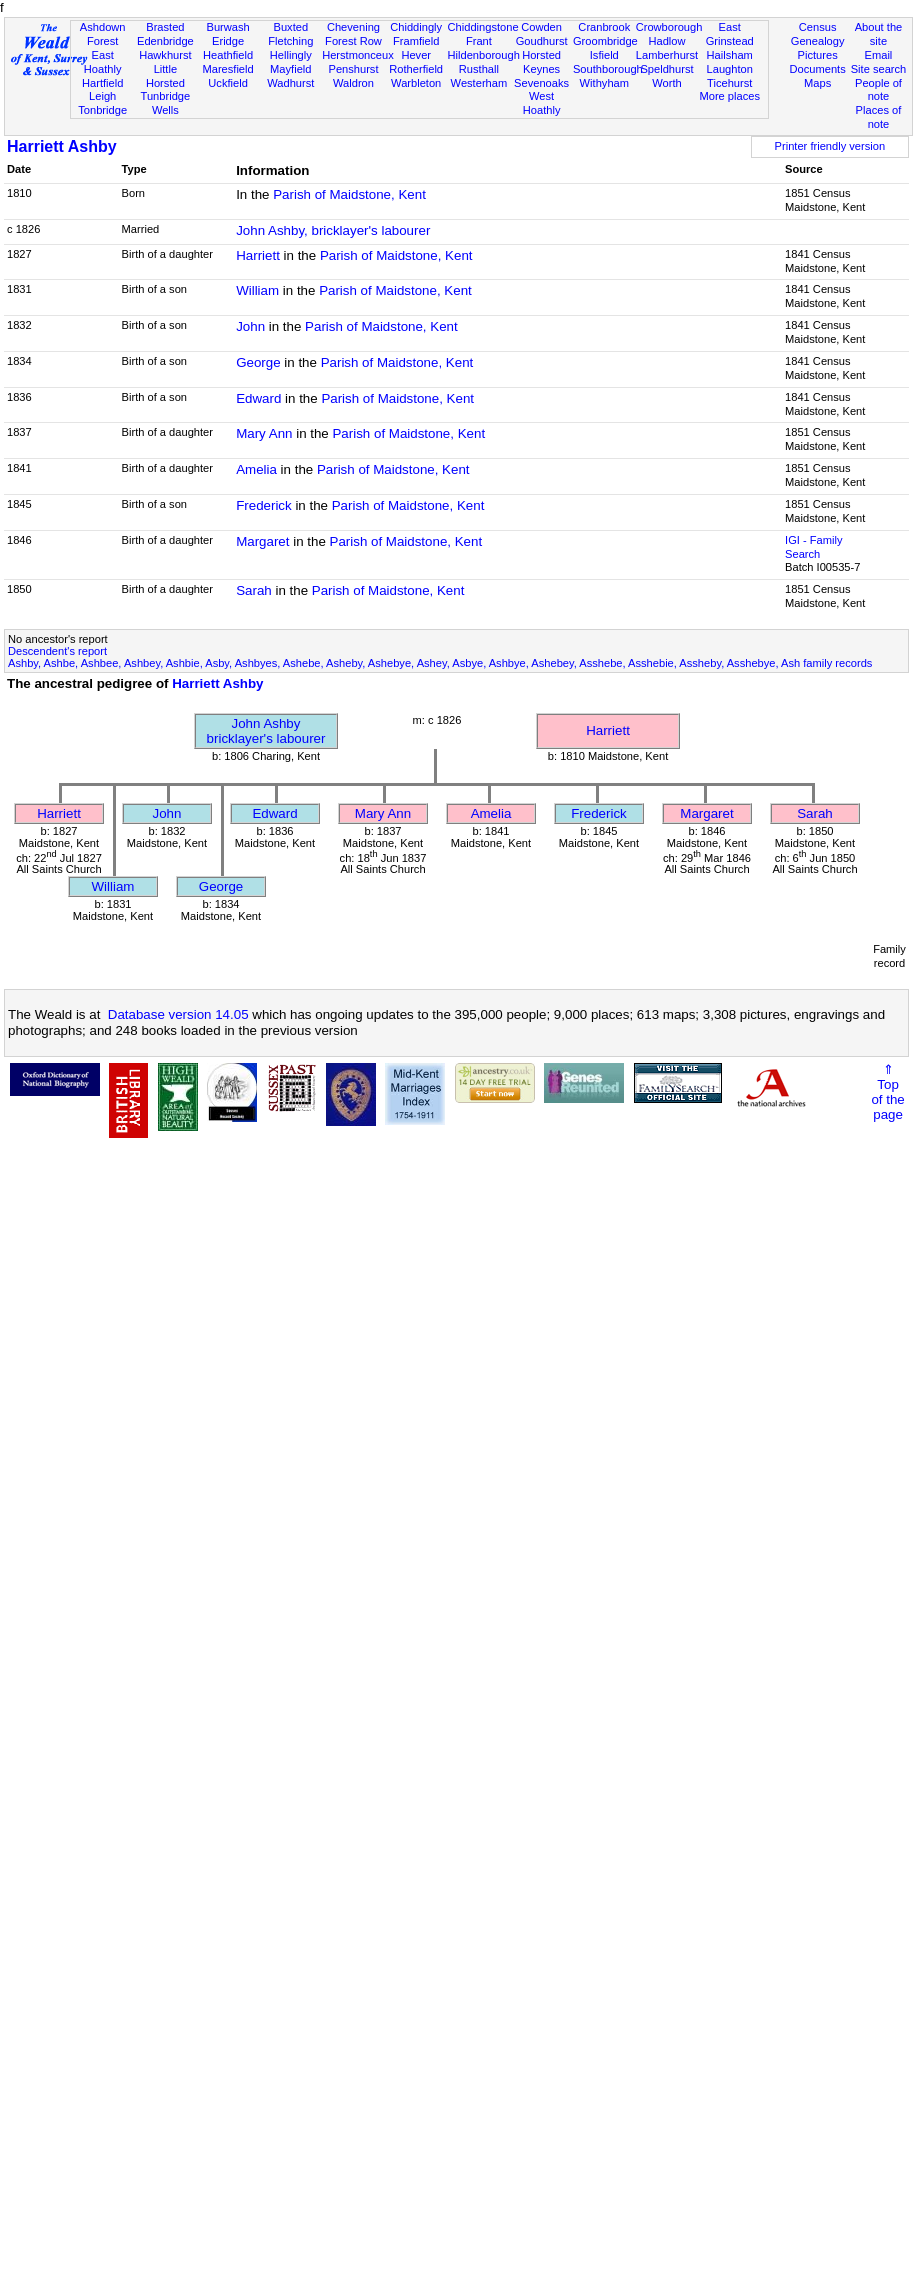 This screenshot has width=914, height=2272. I want to click on Heathfield, so click(228, 55).